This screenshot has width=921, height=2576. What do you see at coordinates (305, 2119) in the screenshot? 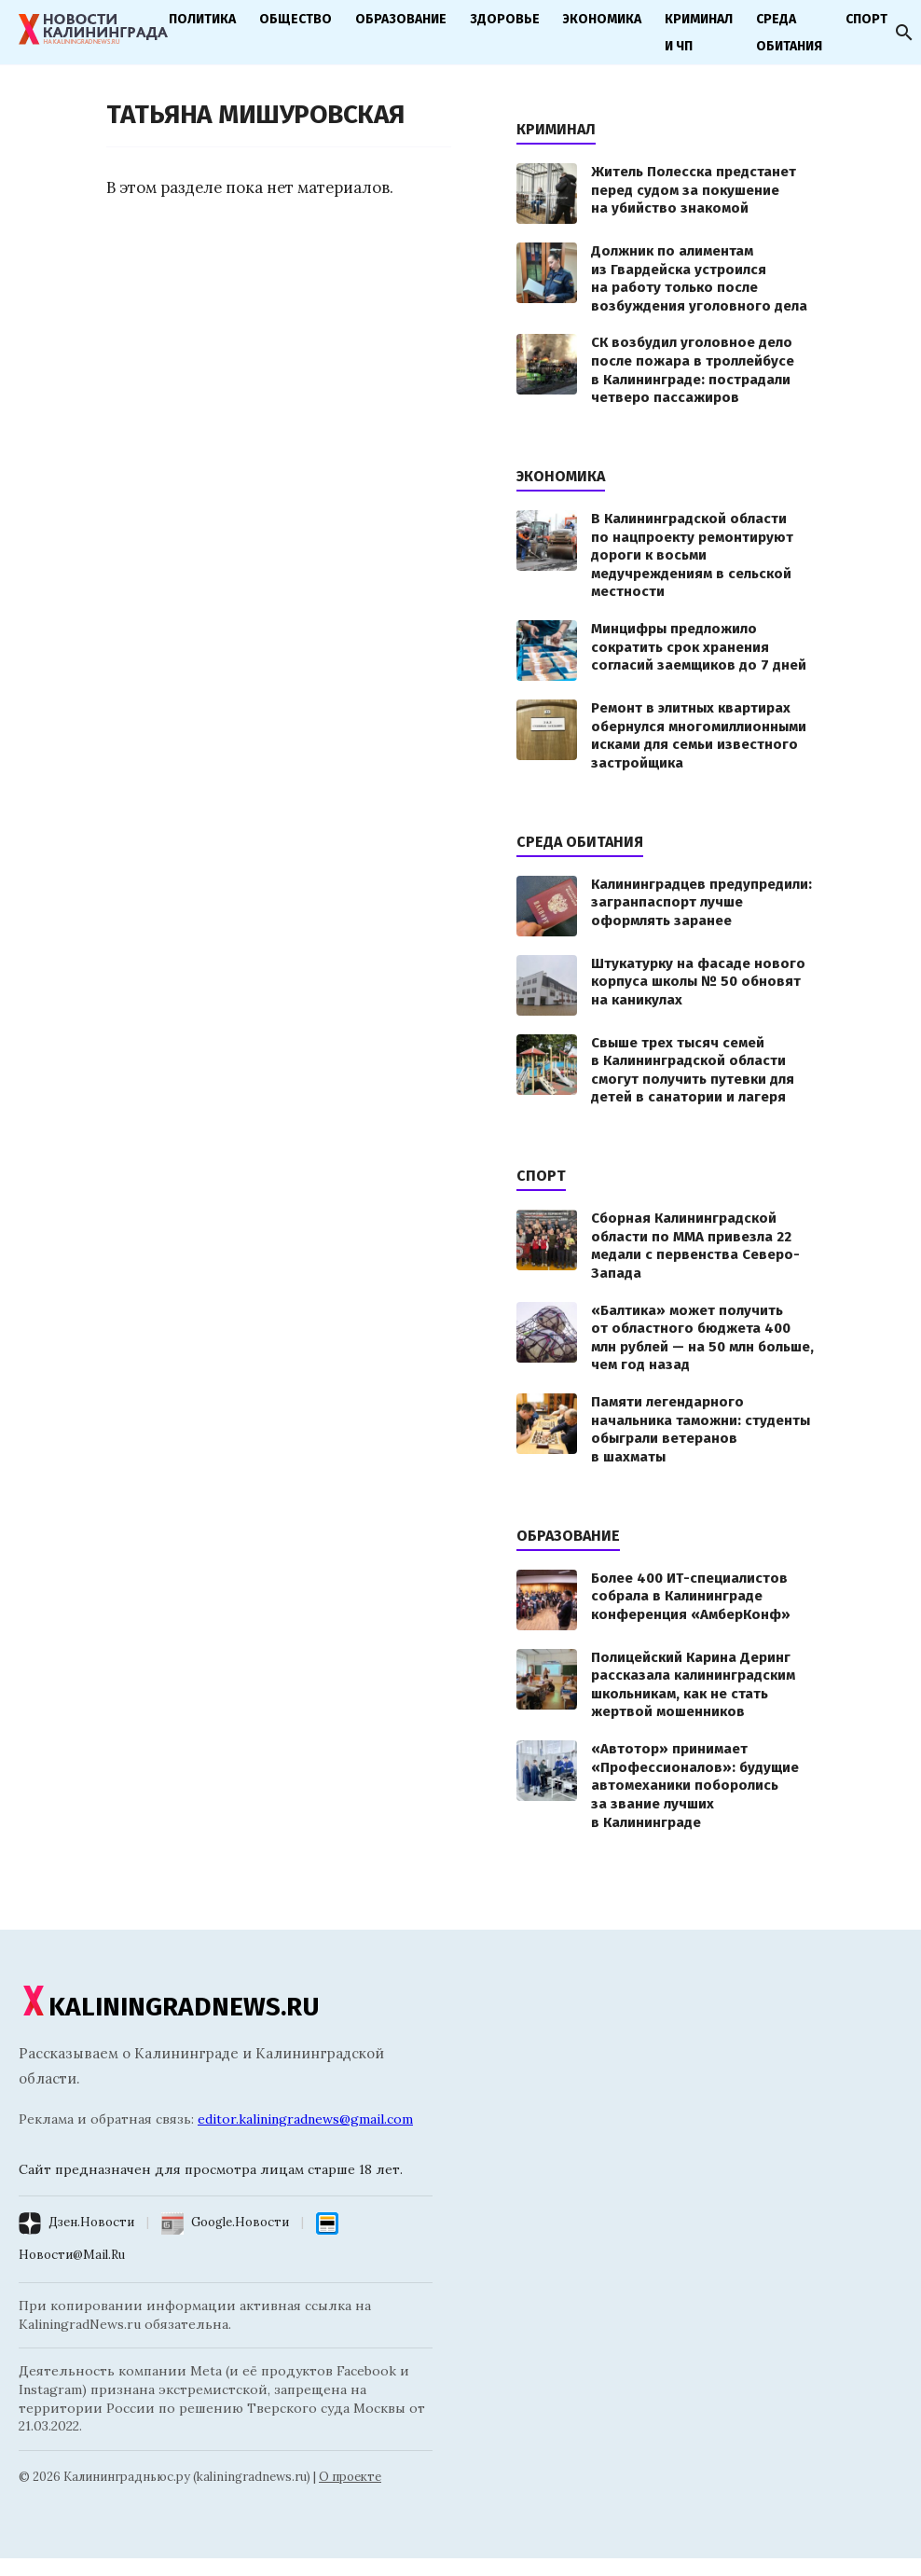
I see `editor.kaliningradnews@gmail.com` at bounding box center [305, 2119].